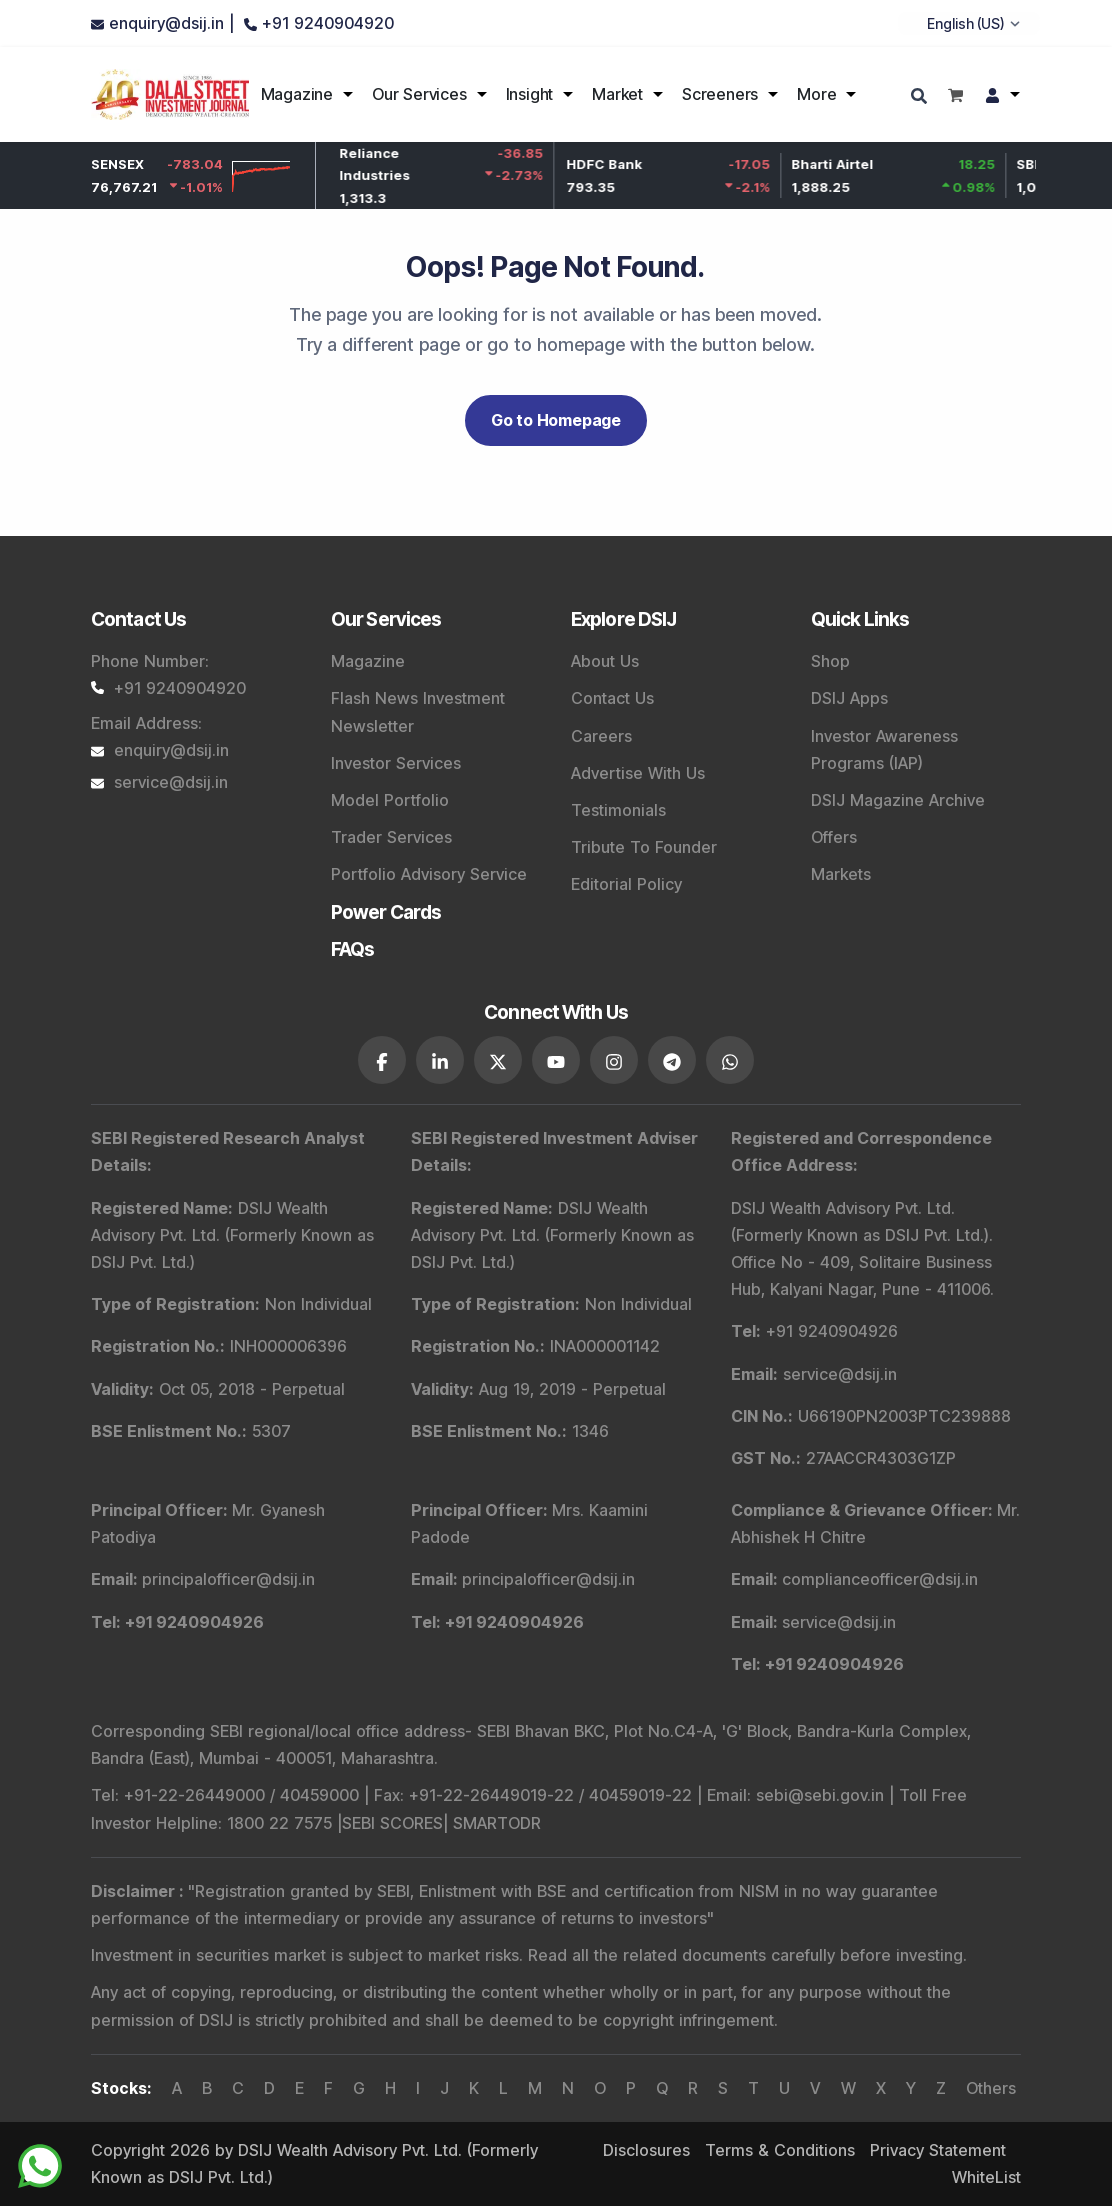  Describe the element at coordinates (440, 1060) in the screenshot. I see `[DSIJ social link 2]` at that location.